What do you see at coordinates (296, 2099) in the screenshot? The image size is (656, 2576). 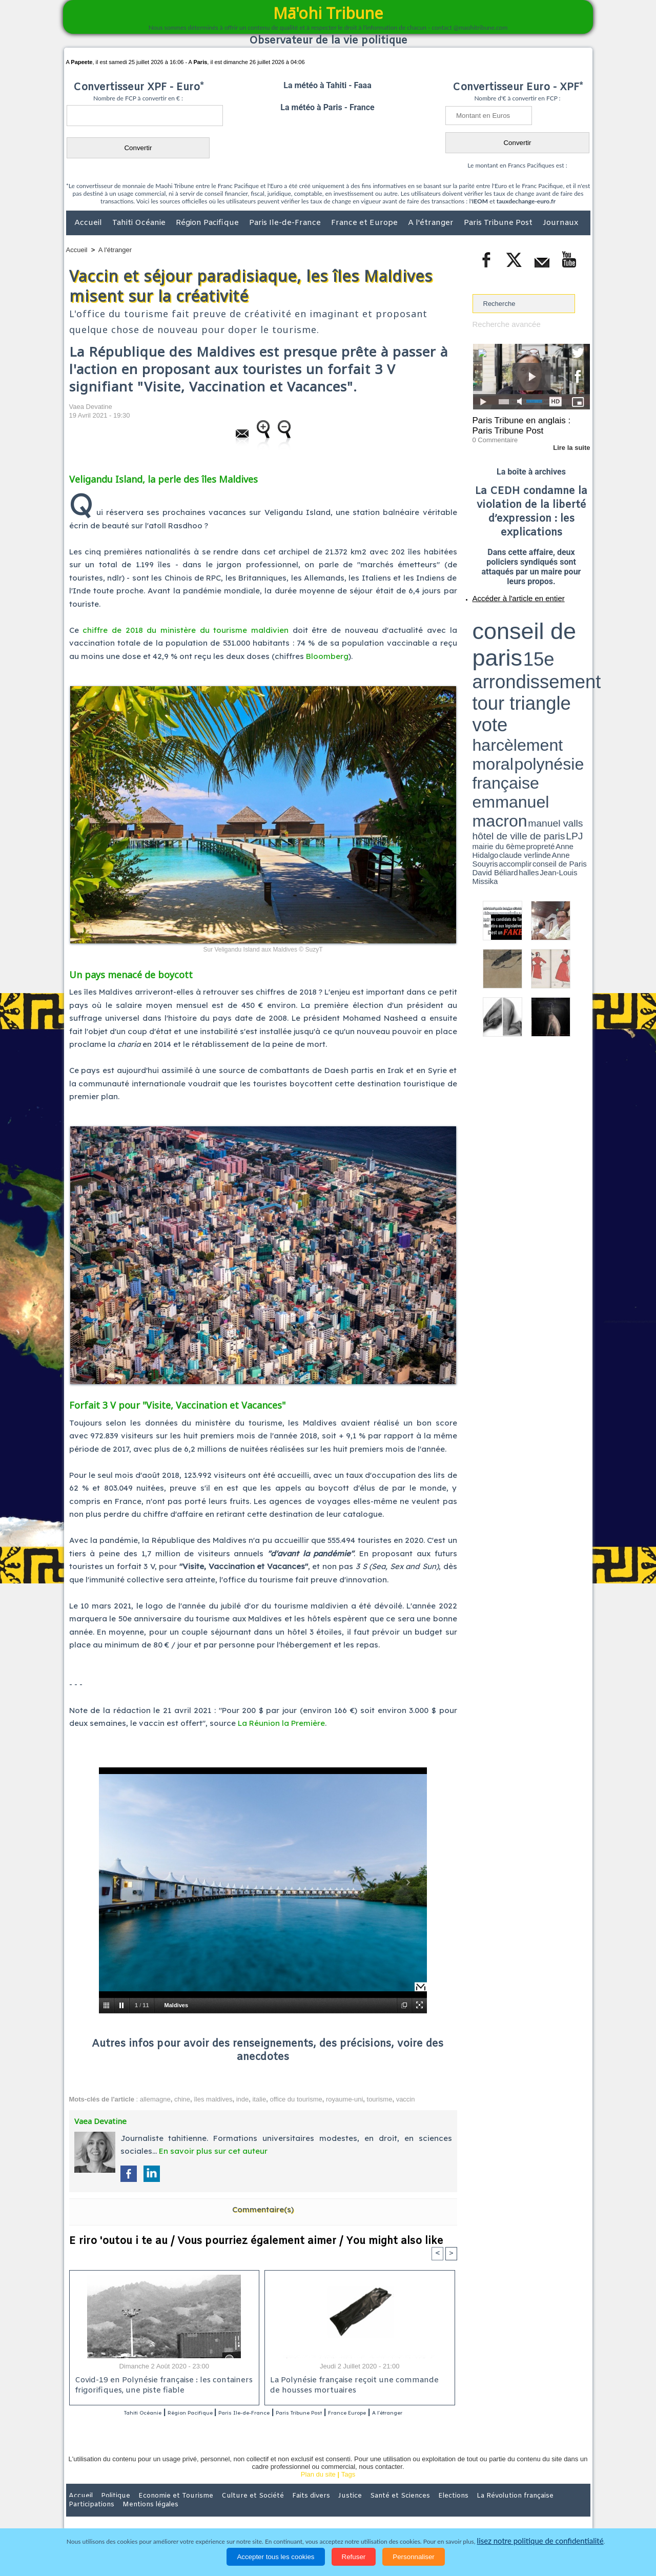 I see `office du tourisme` at bounding box center [296, 2099].